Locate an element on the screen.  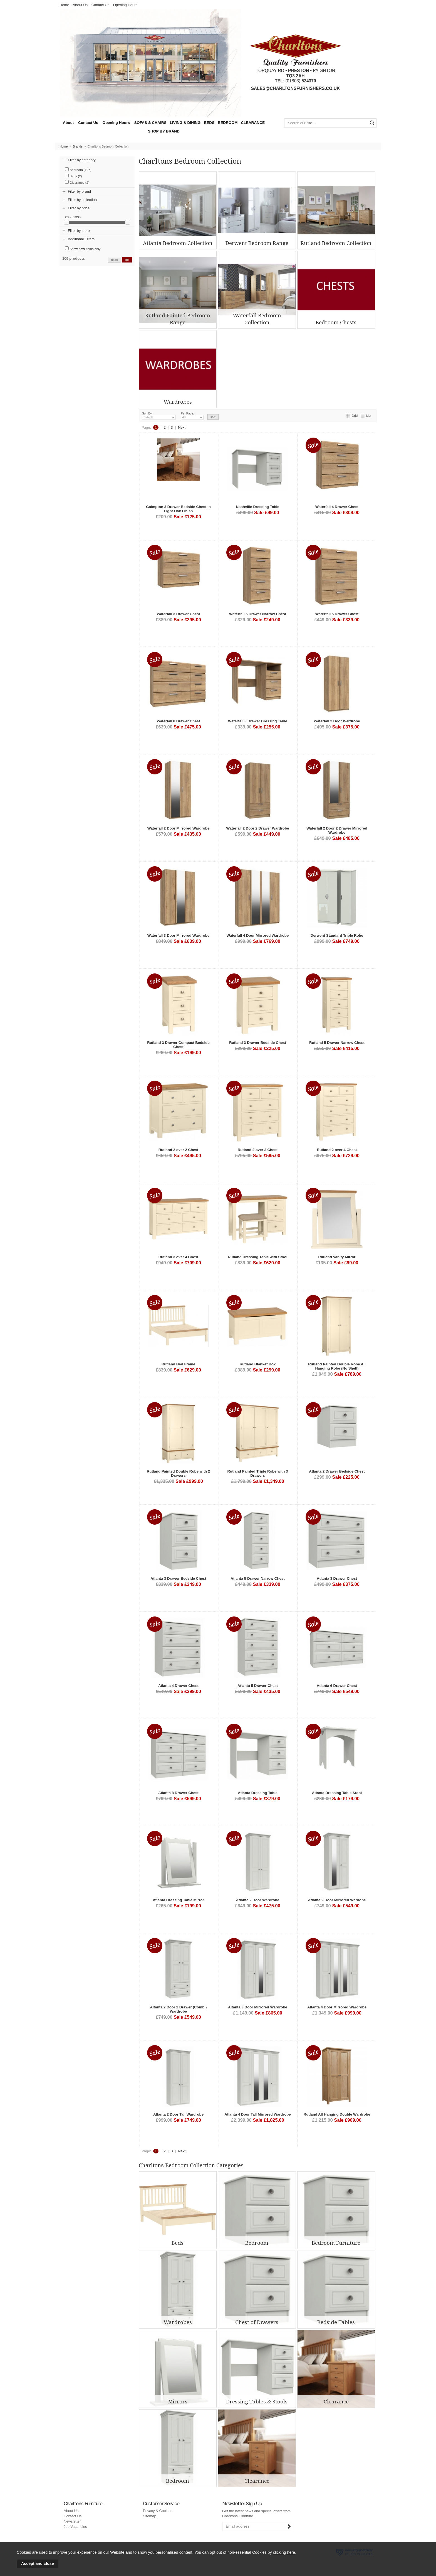
clicking here is located at coordinates (284, 2552).